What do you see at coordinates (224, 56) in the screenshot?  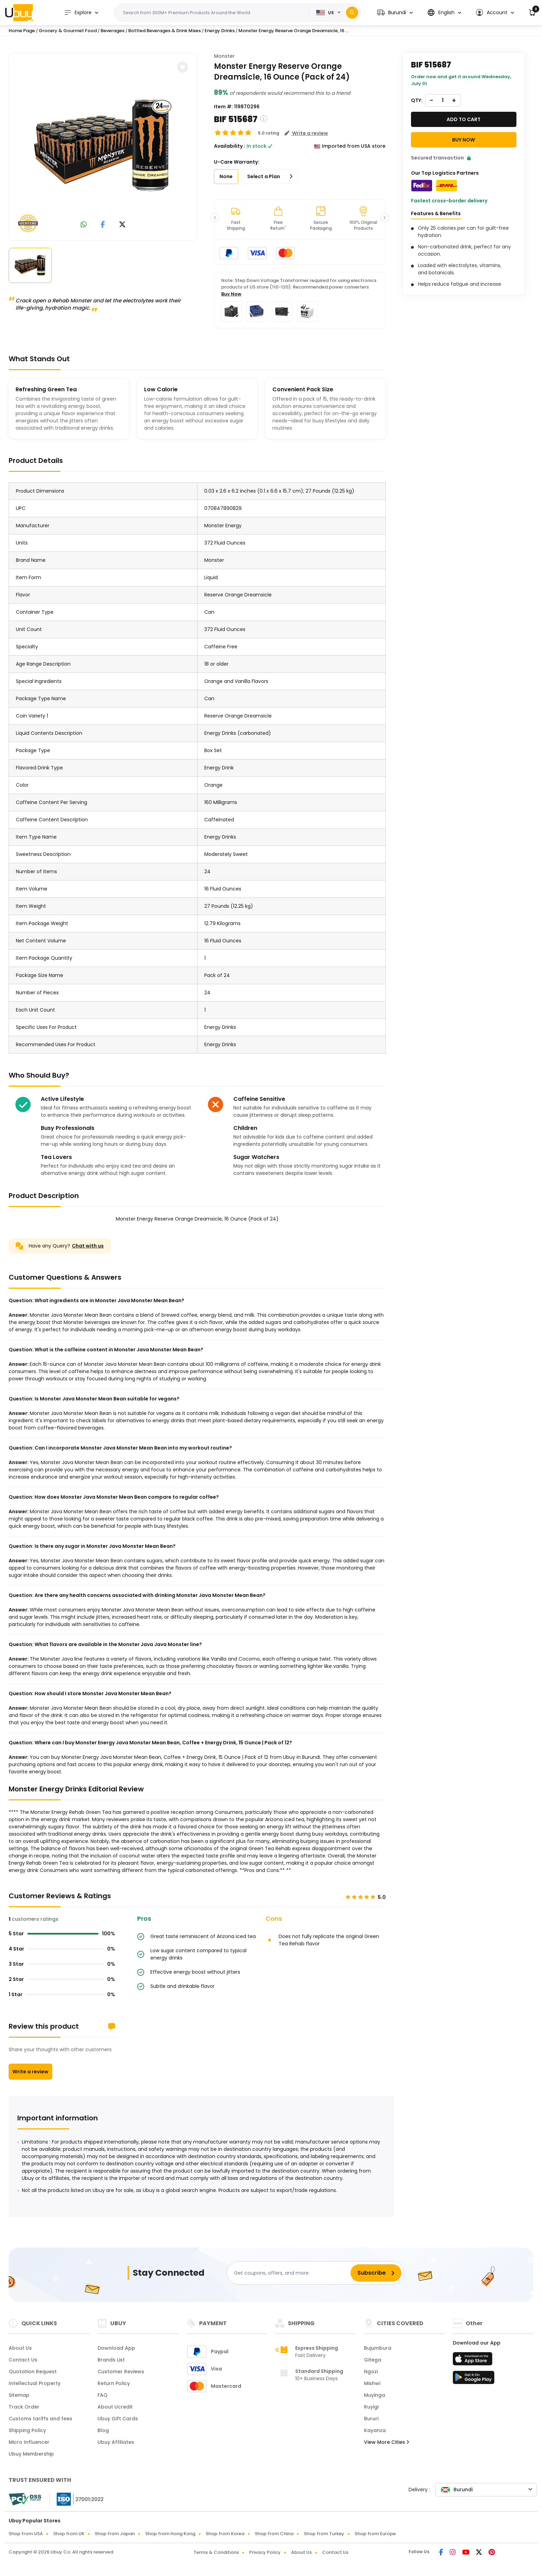 I see `Monster` at bounding box center [224, 56].